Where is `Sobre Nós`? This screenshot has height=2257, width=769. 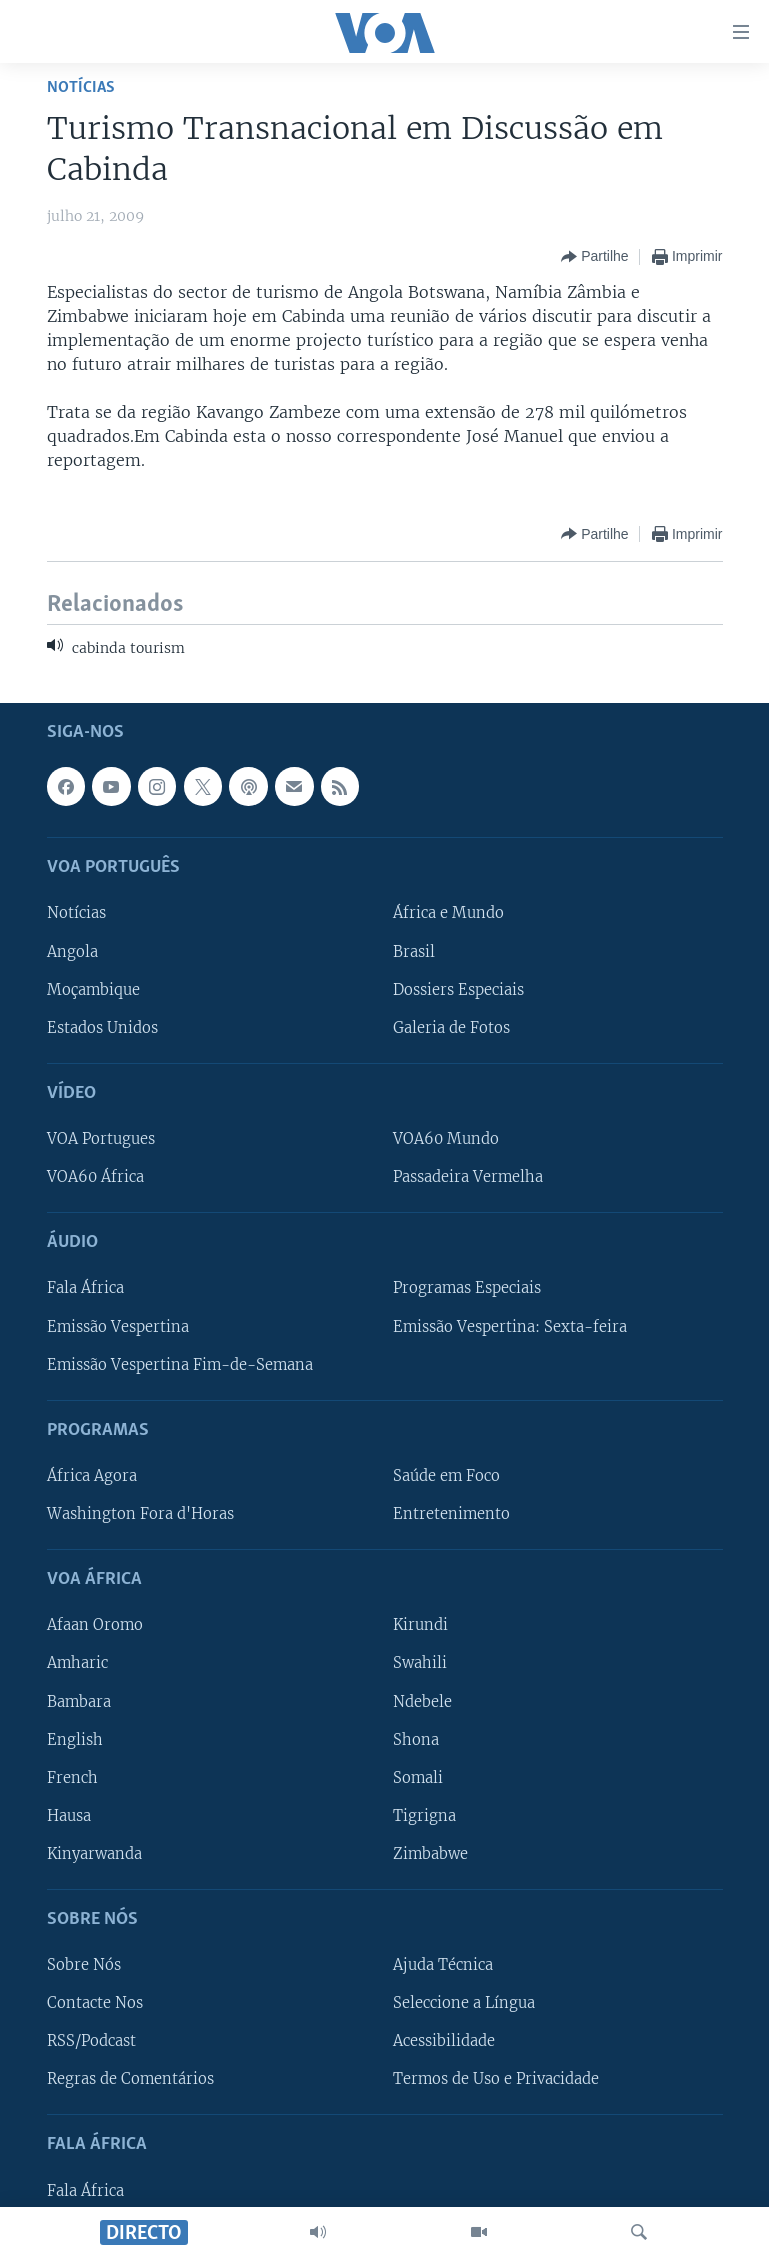 Sobre Nós is located at coordinates (84, 1965).